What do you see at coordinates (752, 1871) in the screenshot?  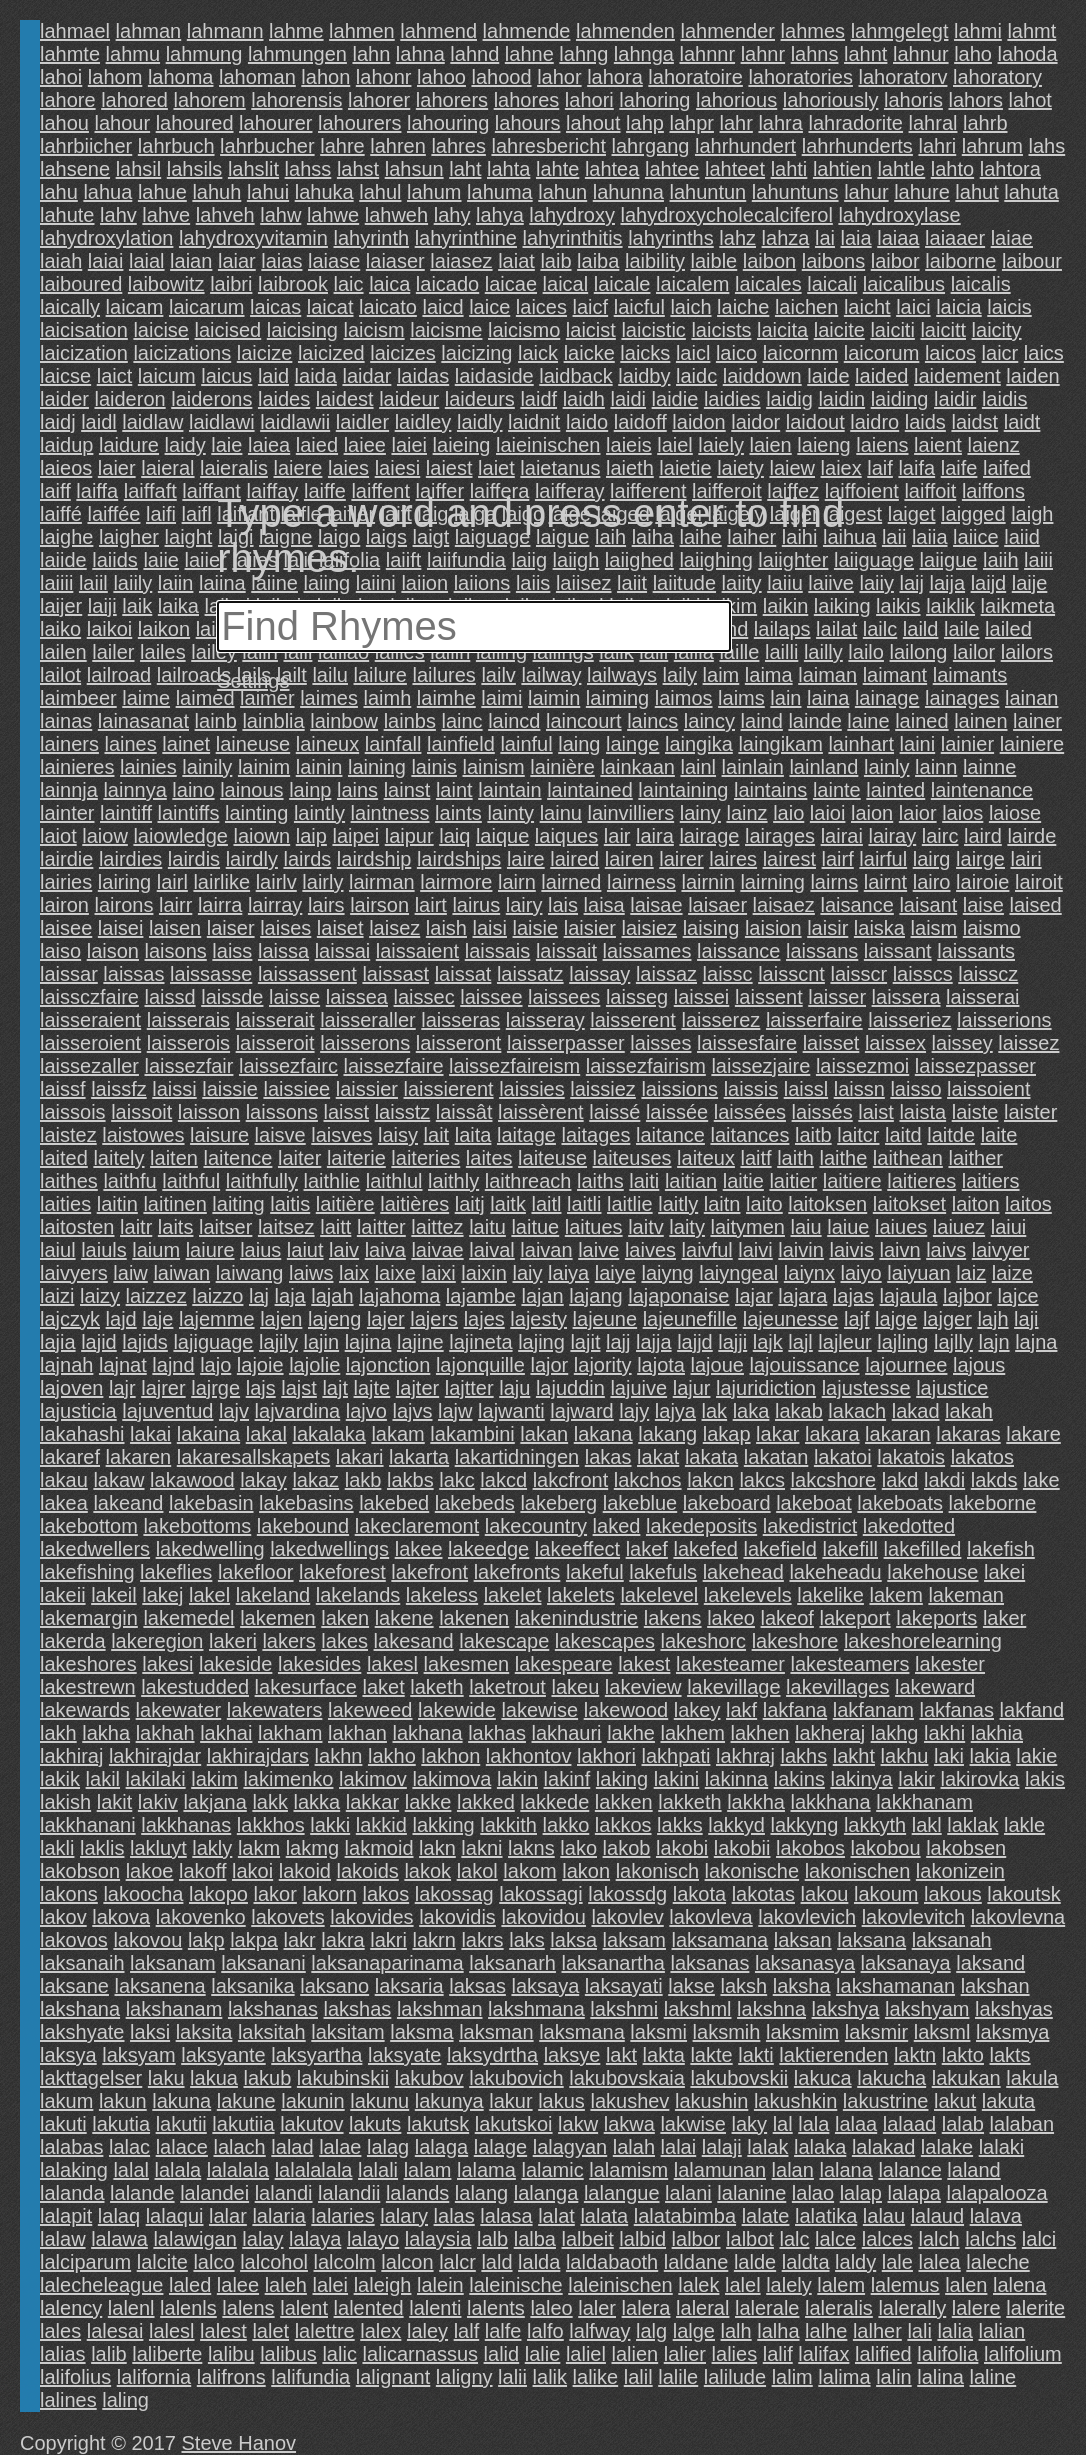 I see `lakonische` at bounding box center [752, 1871].